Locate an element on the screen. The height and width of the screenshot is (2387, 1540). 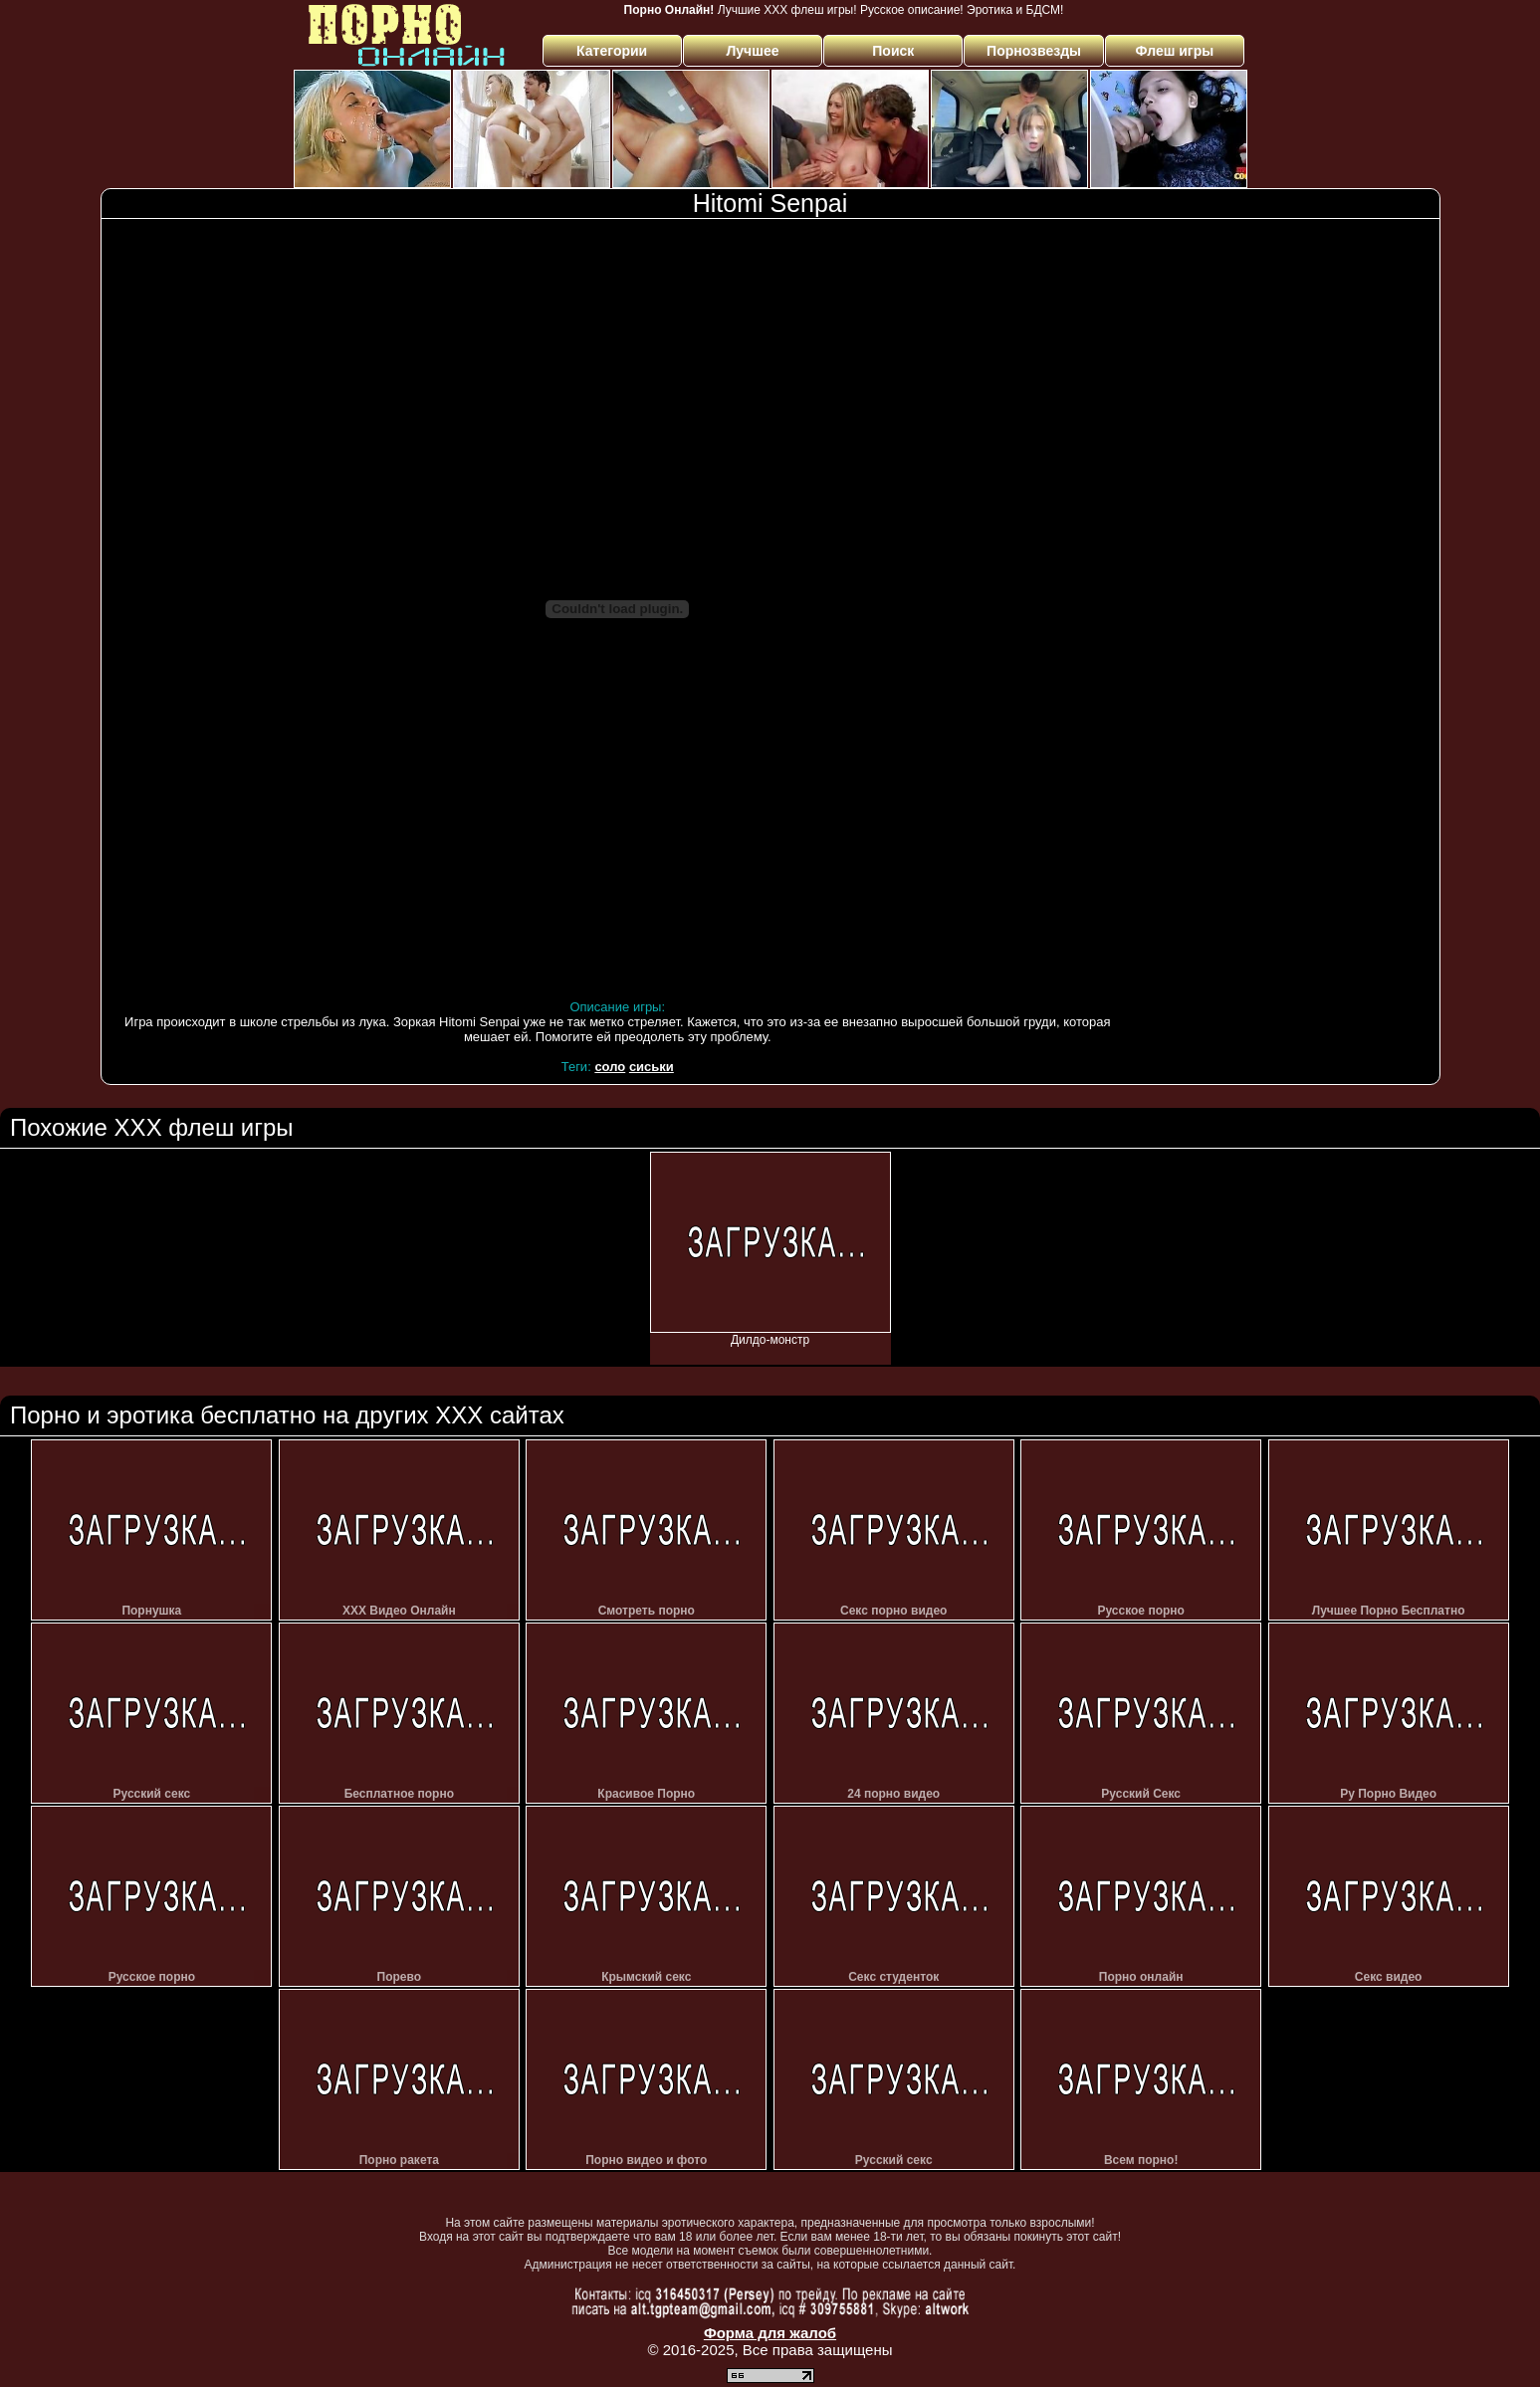
сиськи is located at coordinates (651, 1066).